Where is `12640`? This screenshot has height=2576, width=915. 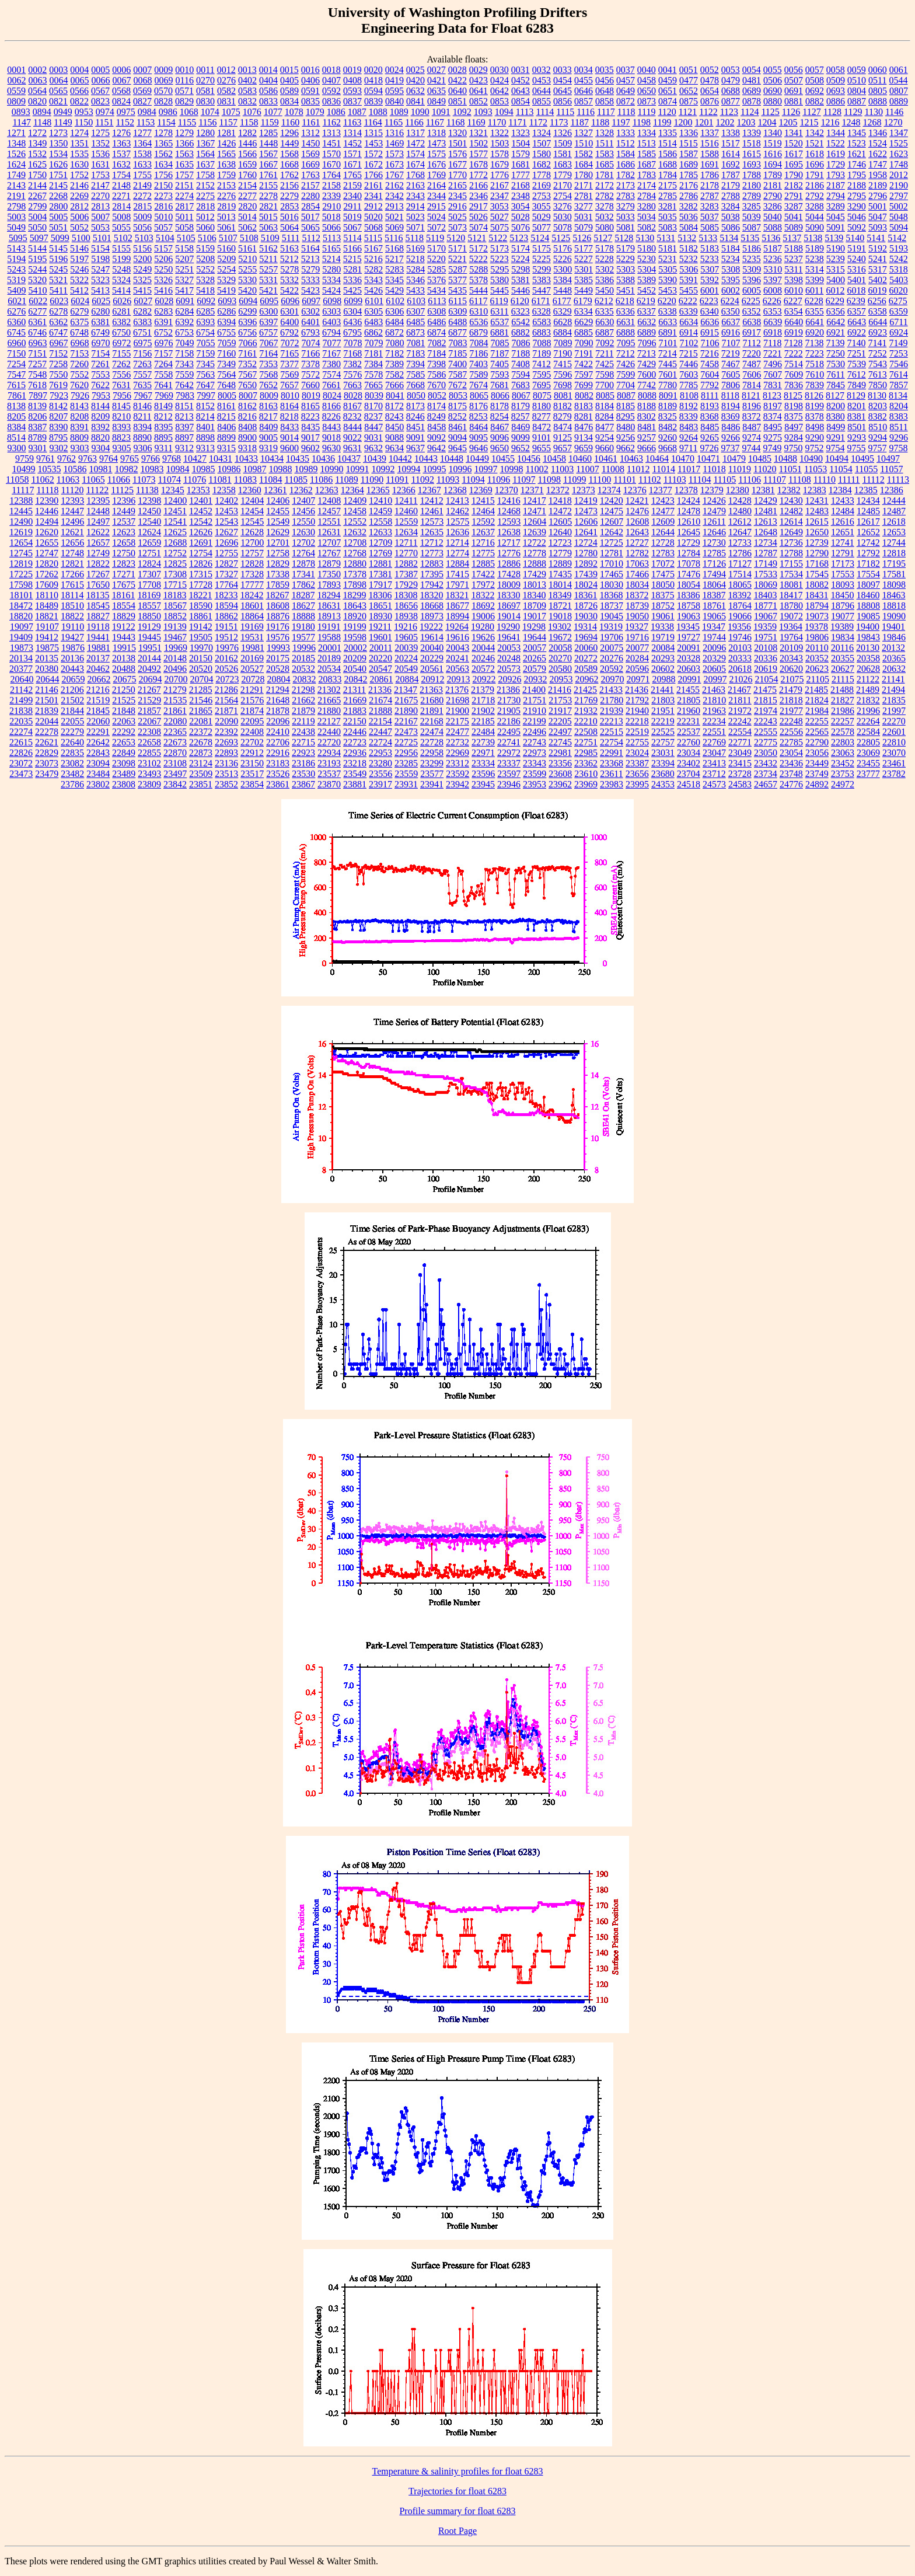
12640 is located at coordinates (560, 532).